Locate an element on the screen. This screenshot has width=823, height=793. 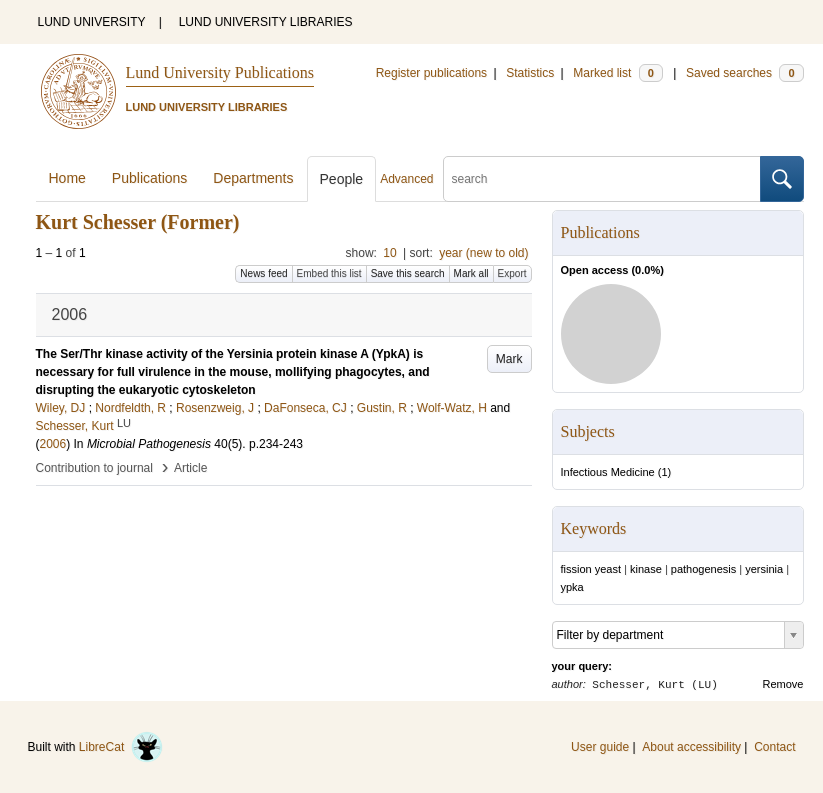
Remove is located at coordinates (783, 684).